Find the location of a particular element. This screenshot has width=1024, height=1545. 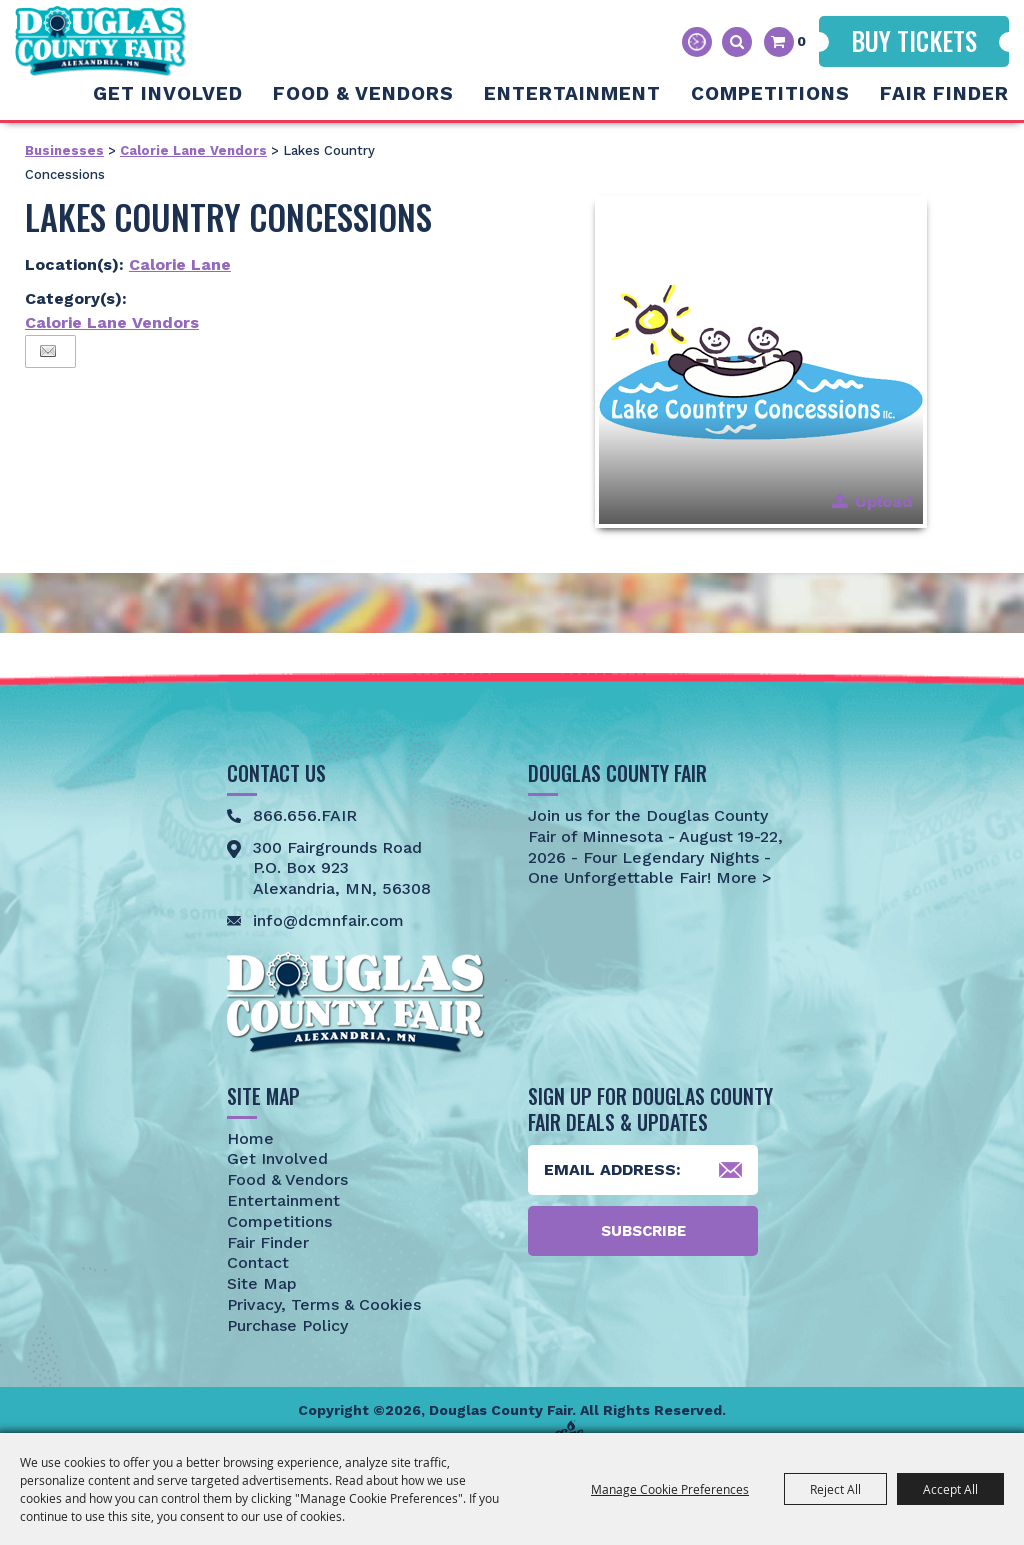

More > is located at coordinates (741, 877).